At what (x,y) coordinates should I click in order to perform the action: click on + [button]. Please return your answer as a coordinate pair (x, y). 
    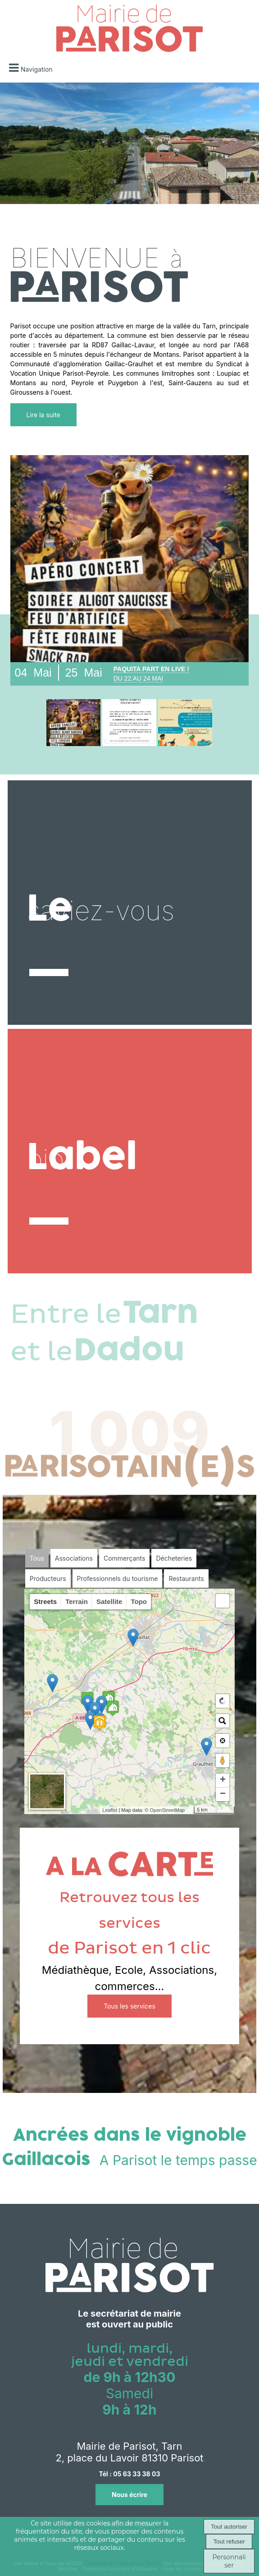
    Looking at the image, I should click on (223, 1780).